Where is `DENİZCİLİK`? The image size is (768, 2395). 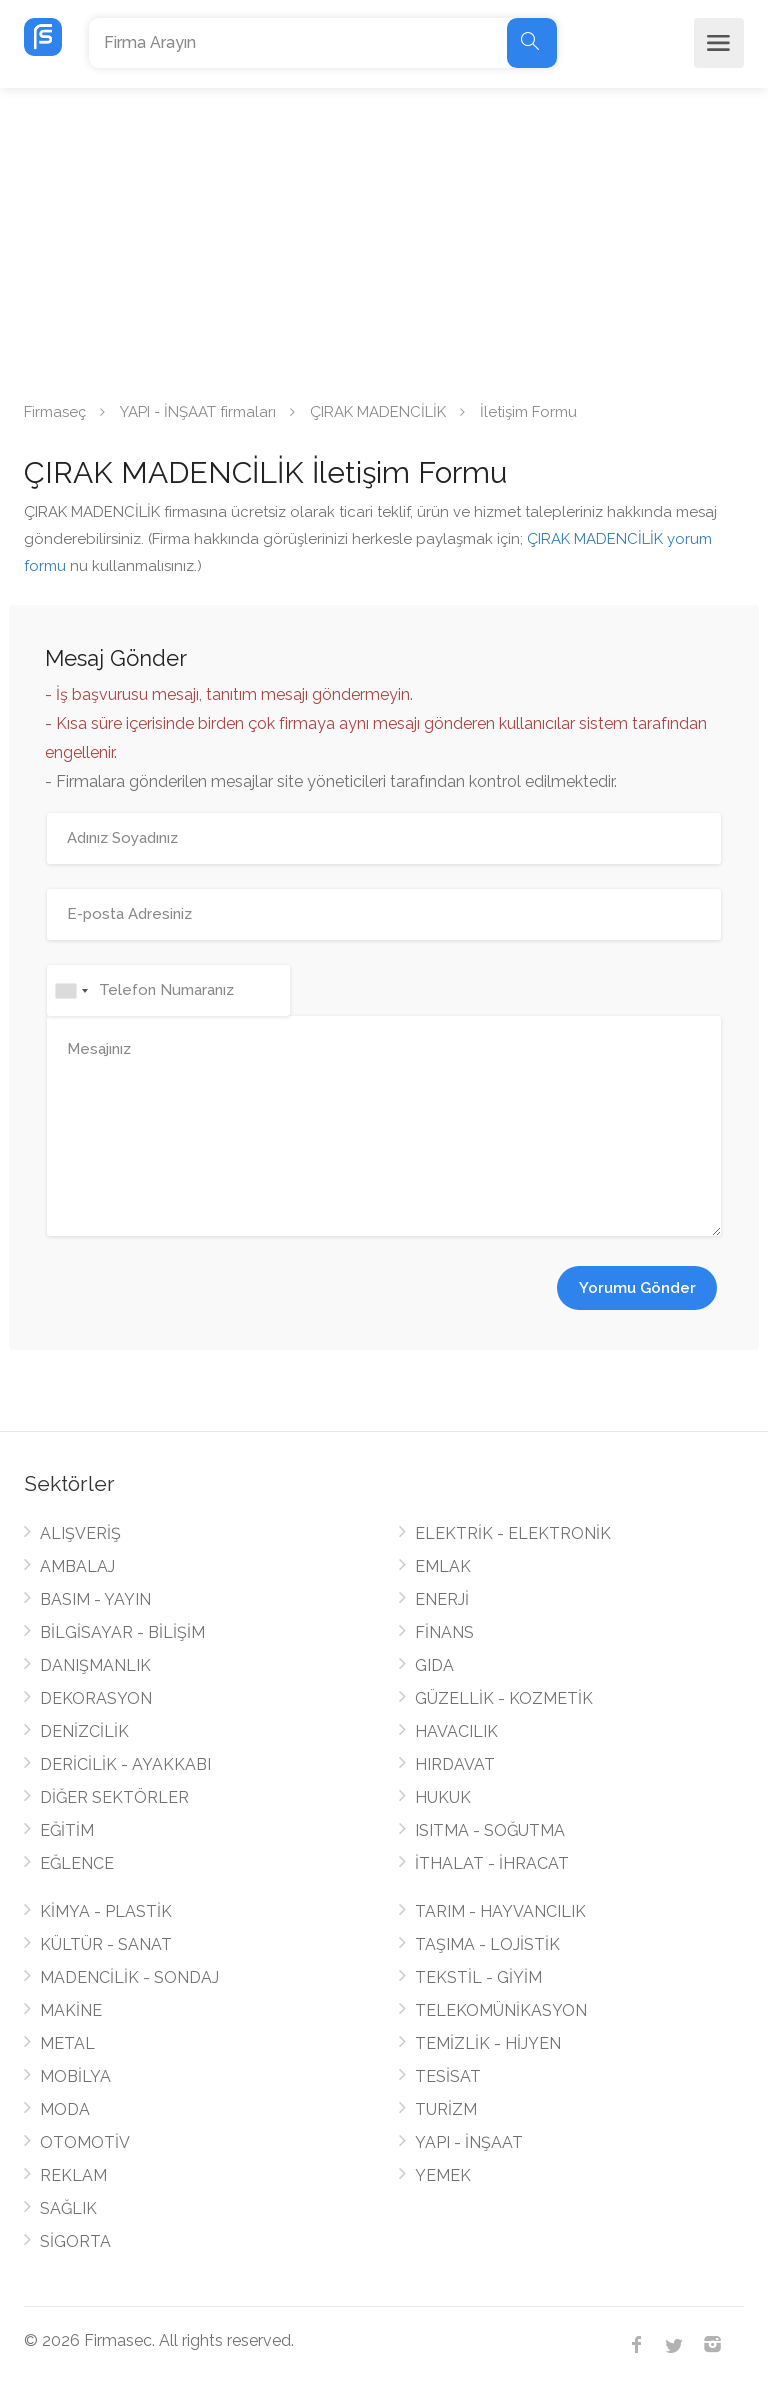
DENİZCİLİK is located at coordinates (84, 1731).